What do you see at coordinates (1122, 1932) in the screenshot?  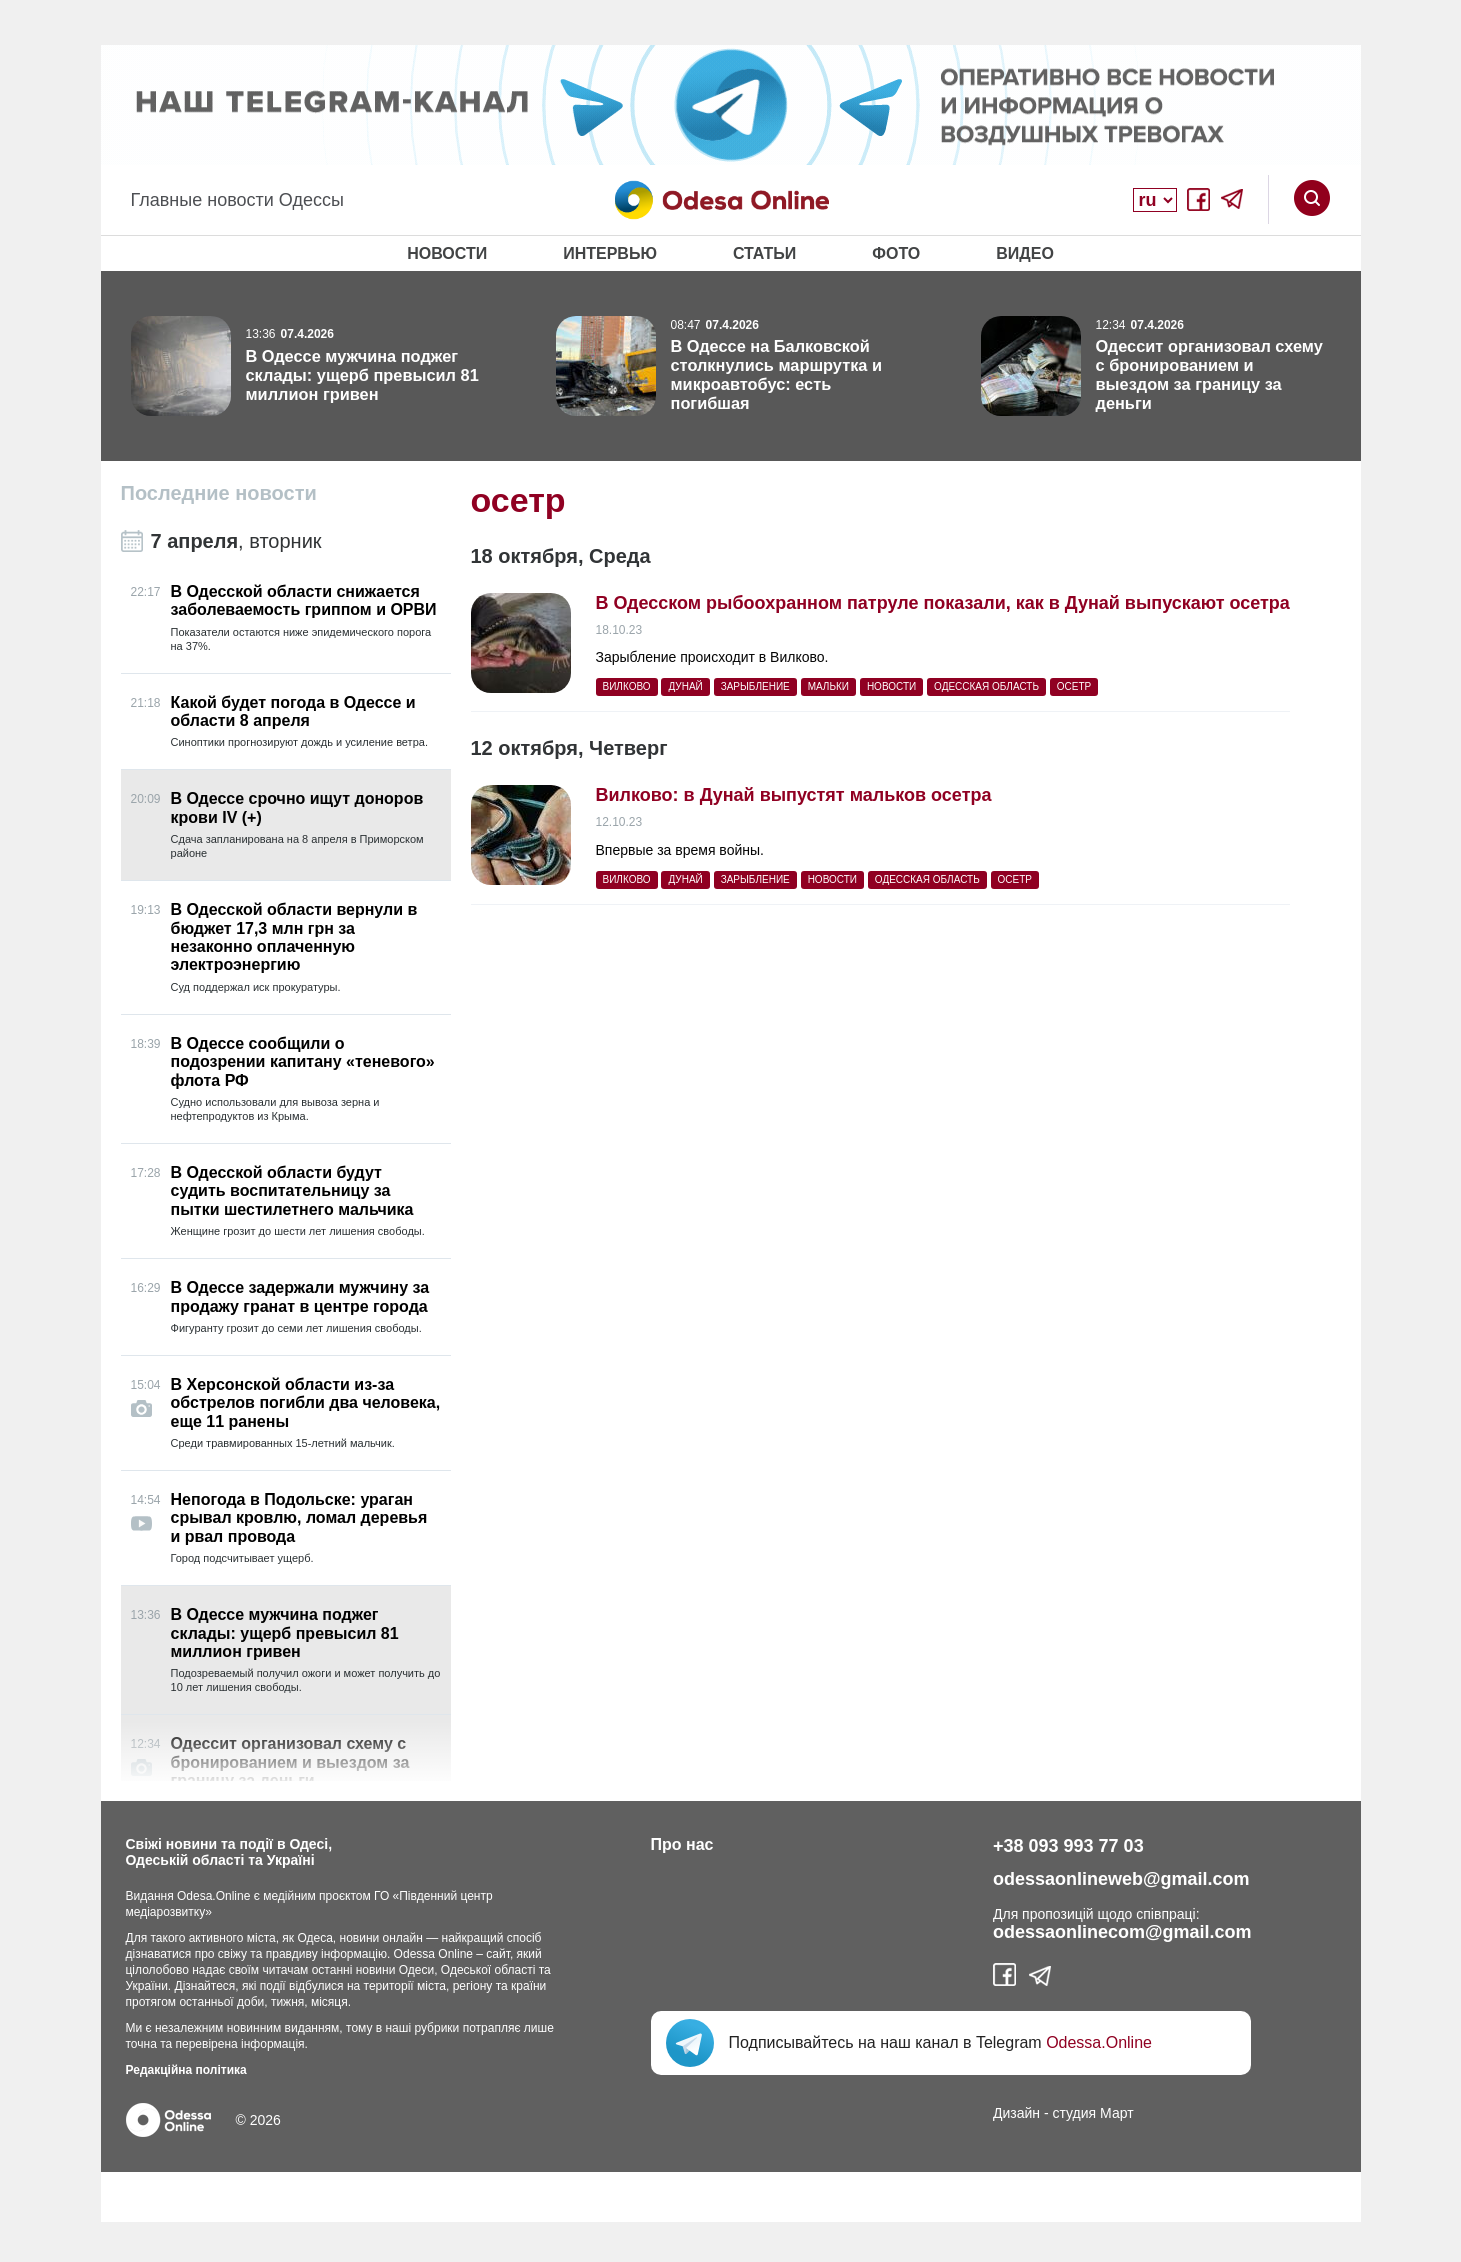 I see `odessaonlinecom@gmail.com` at bounding box center [1122, 1932].